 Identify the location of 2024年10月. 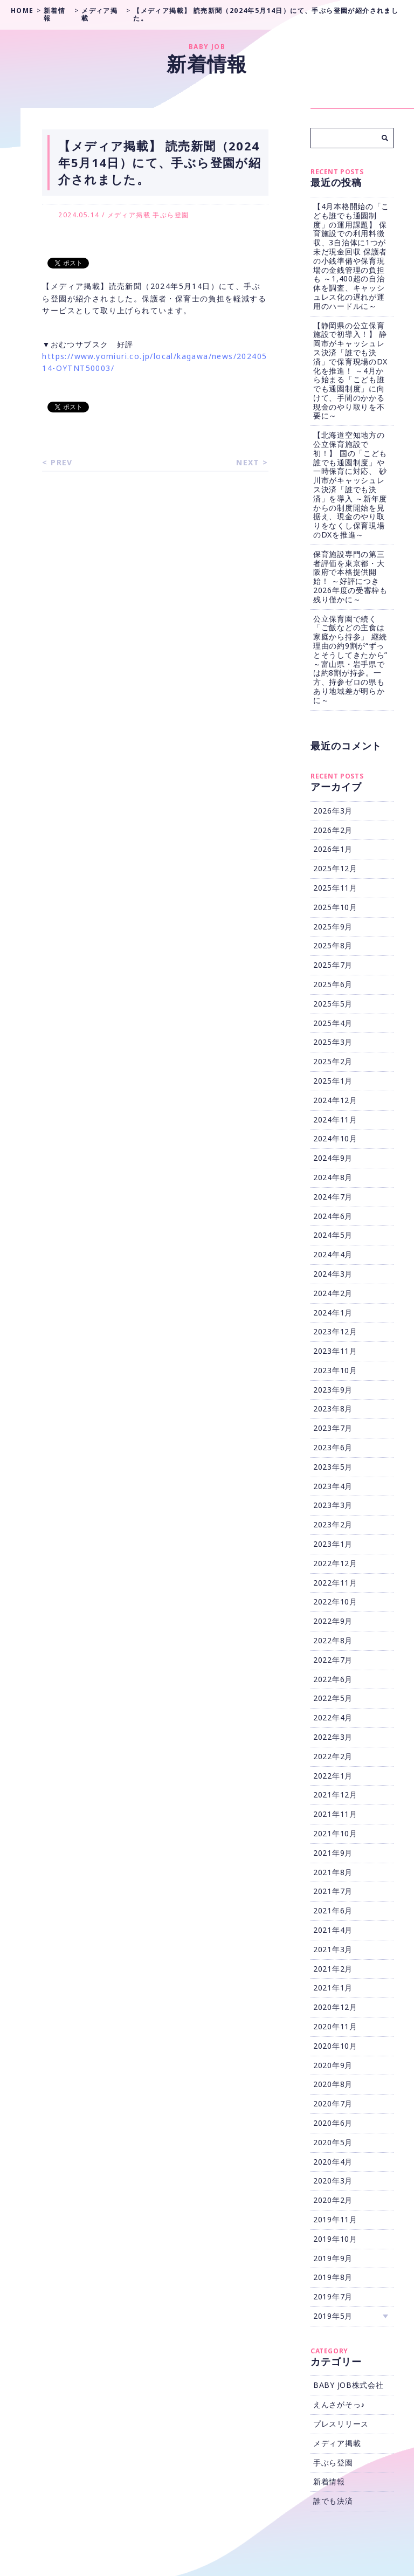
(335, 1138).